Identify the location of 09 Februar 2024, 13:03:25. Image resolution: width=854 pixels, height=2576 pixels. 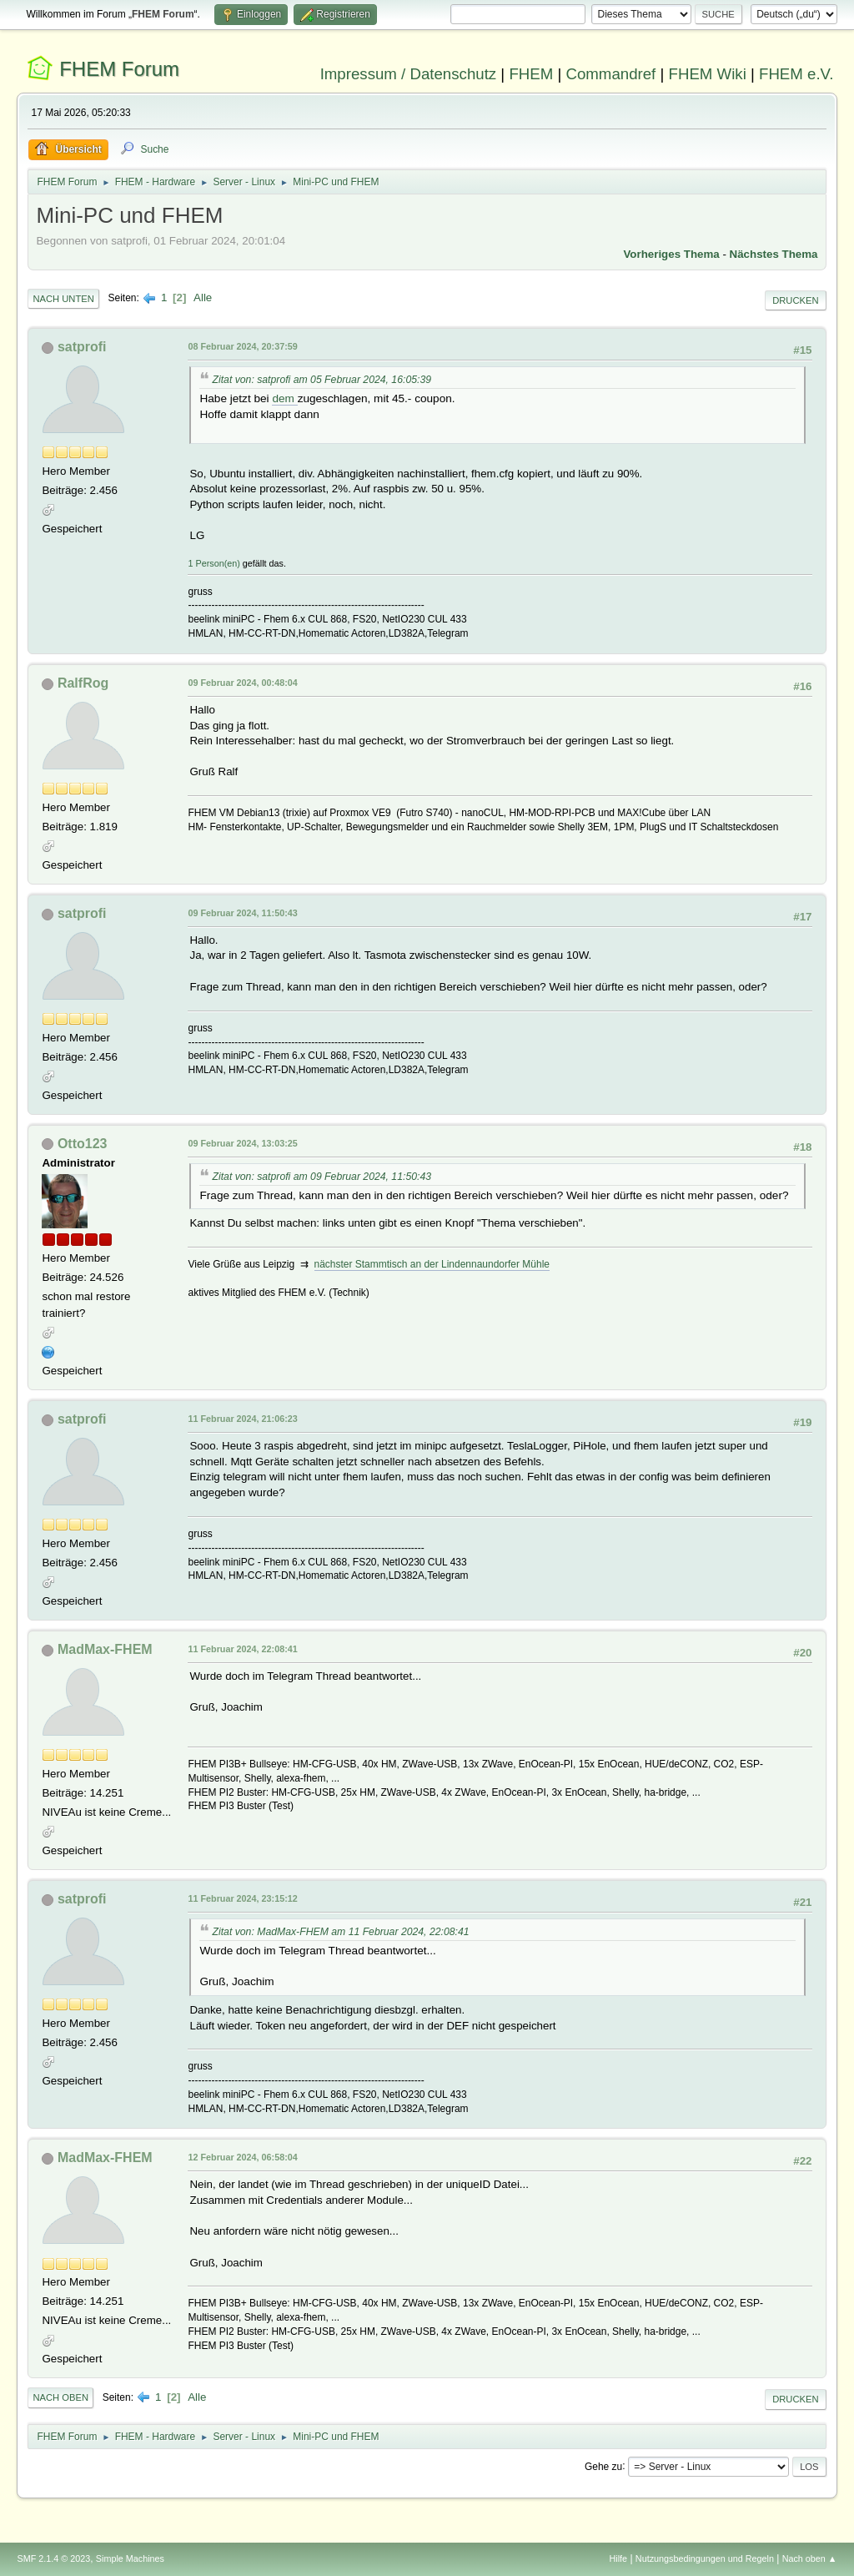
(242, 1143).